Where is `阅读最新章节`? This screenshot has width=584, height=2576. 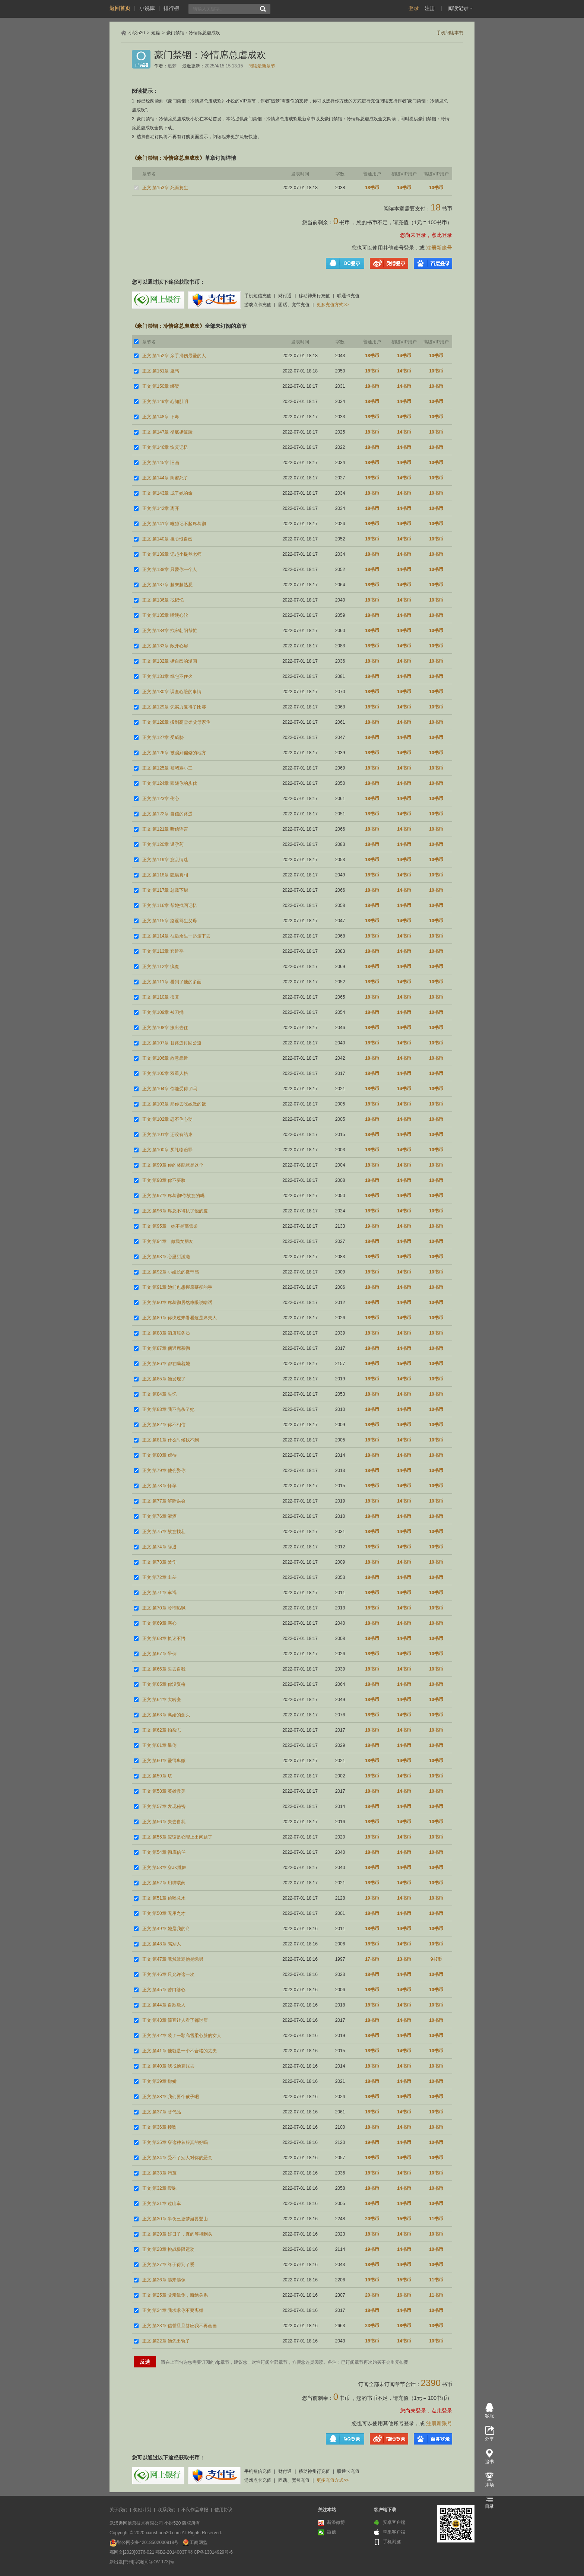
阅读最新章节 is located at coordinates (261, 66).